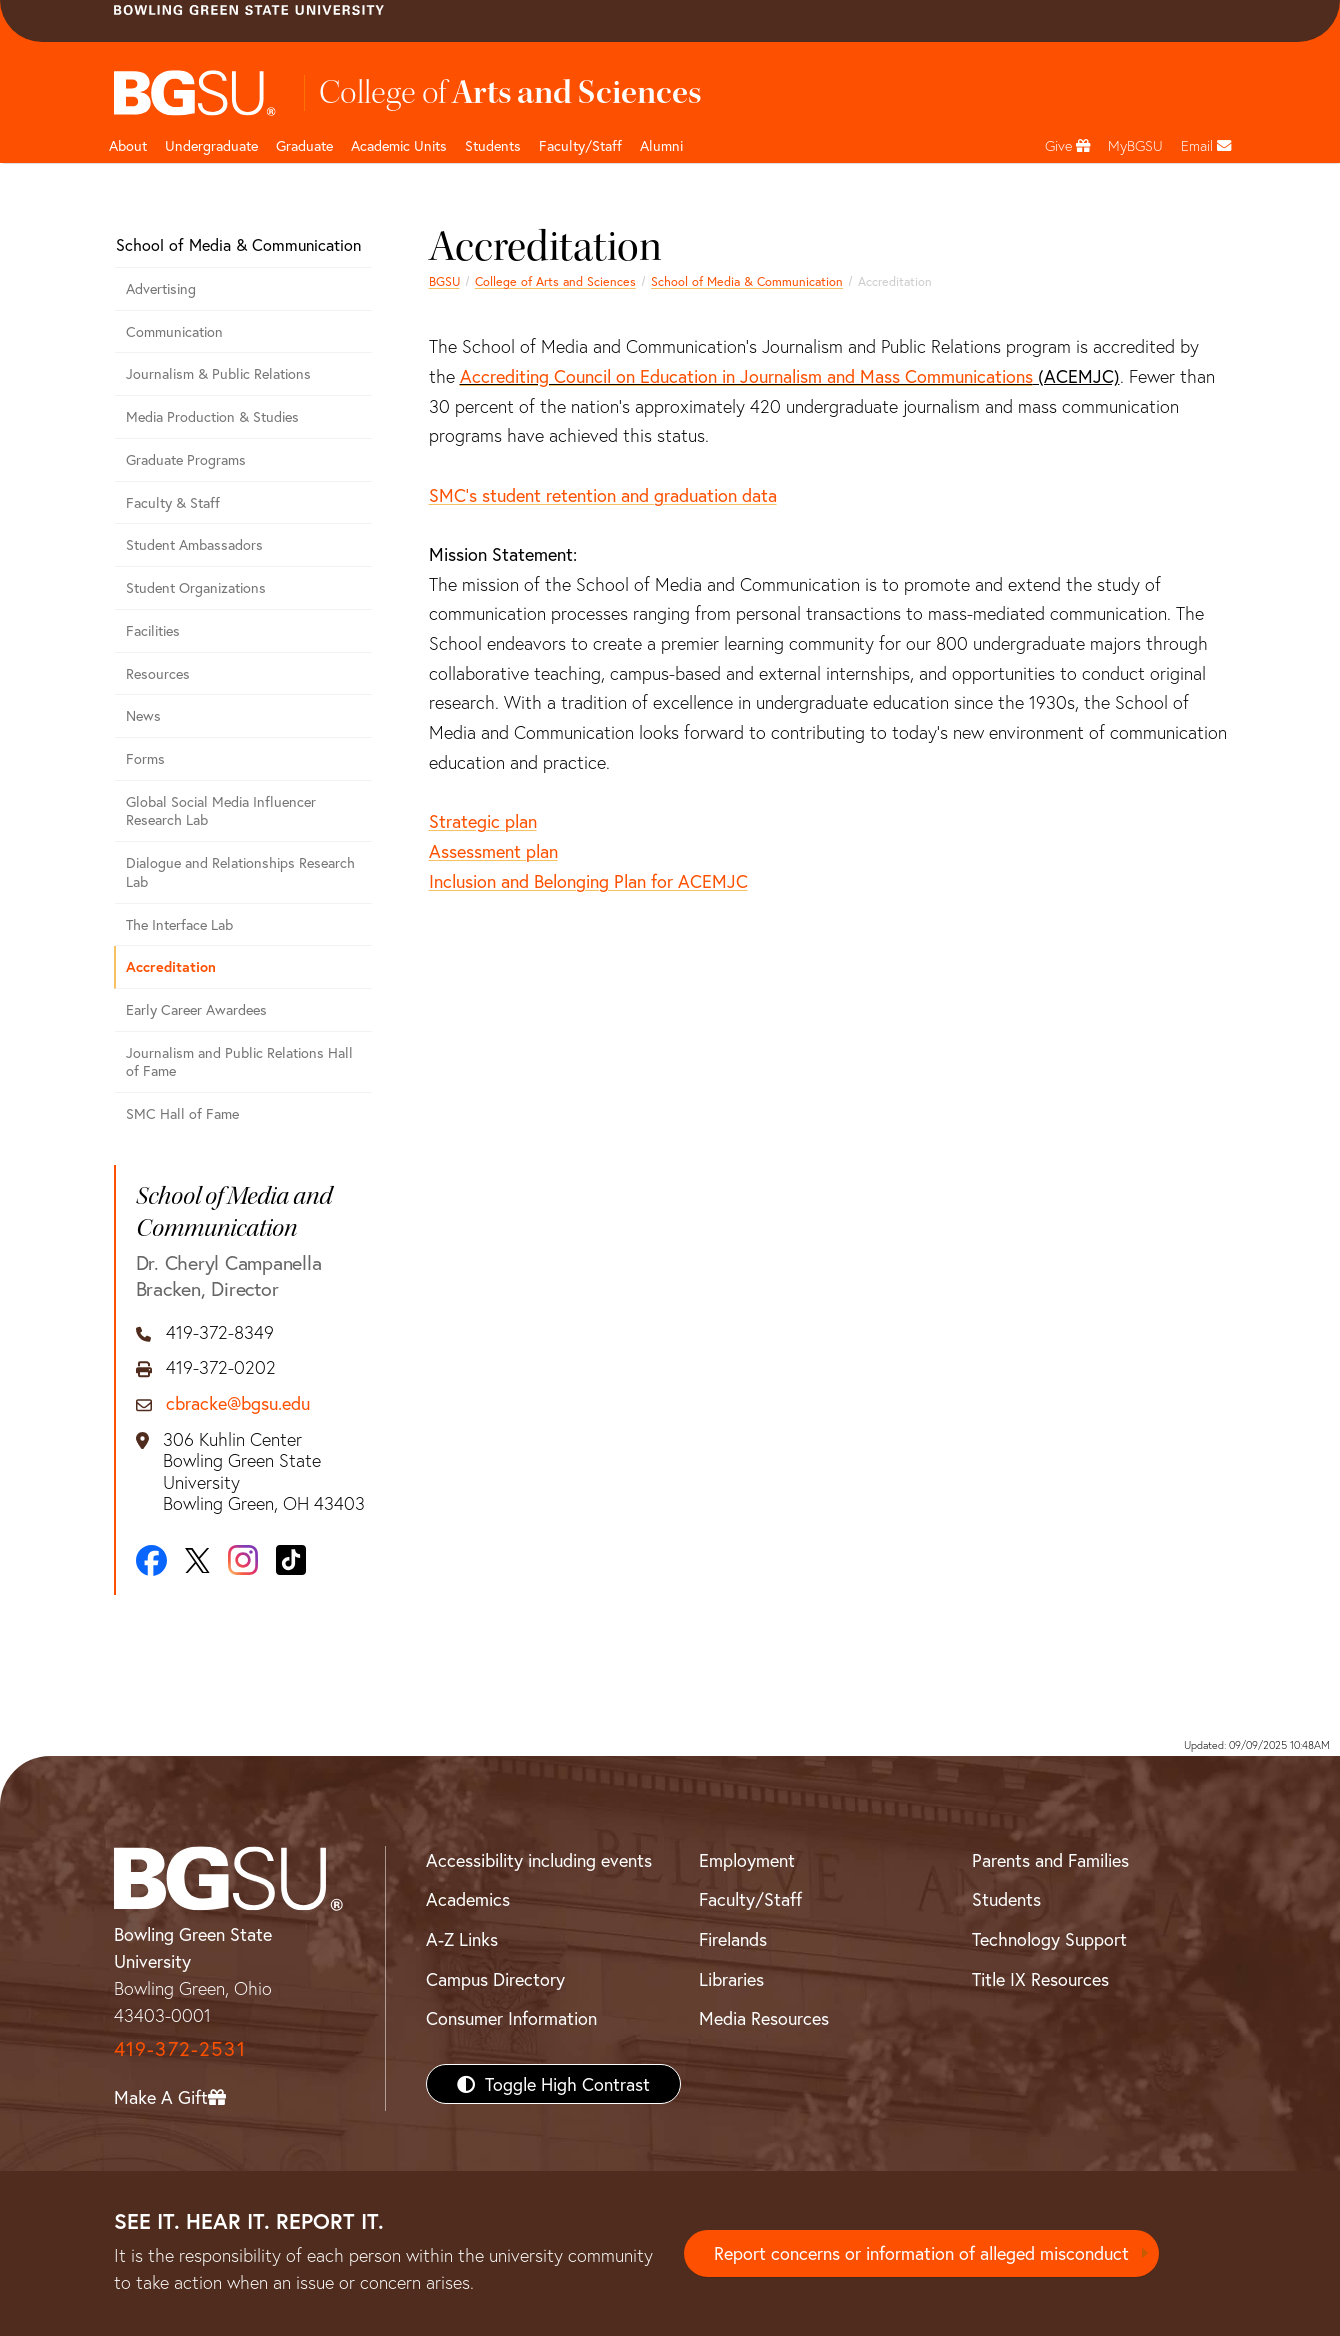 This screenshot has width=1340, height=2336. Describe the element at coordinates (555, 281) in the screenshot. I see `College of Arts and Sciences` at that location.